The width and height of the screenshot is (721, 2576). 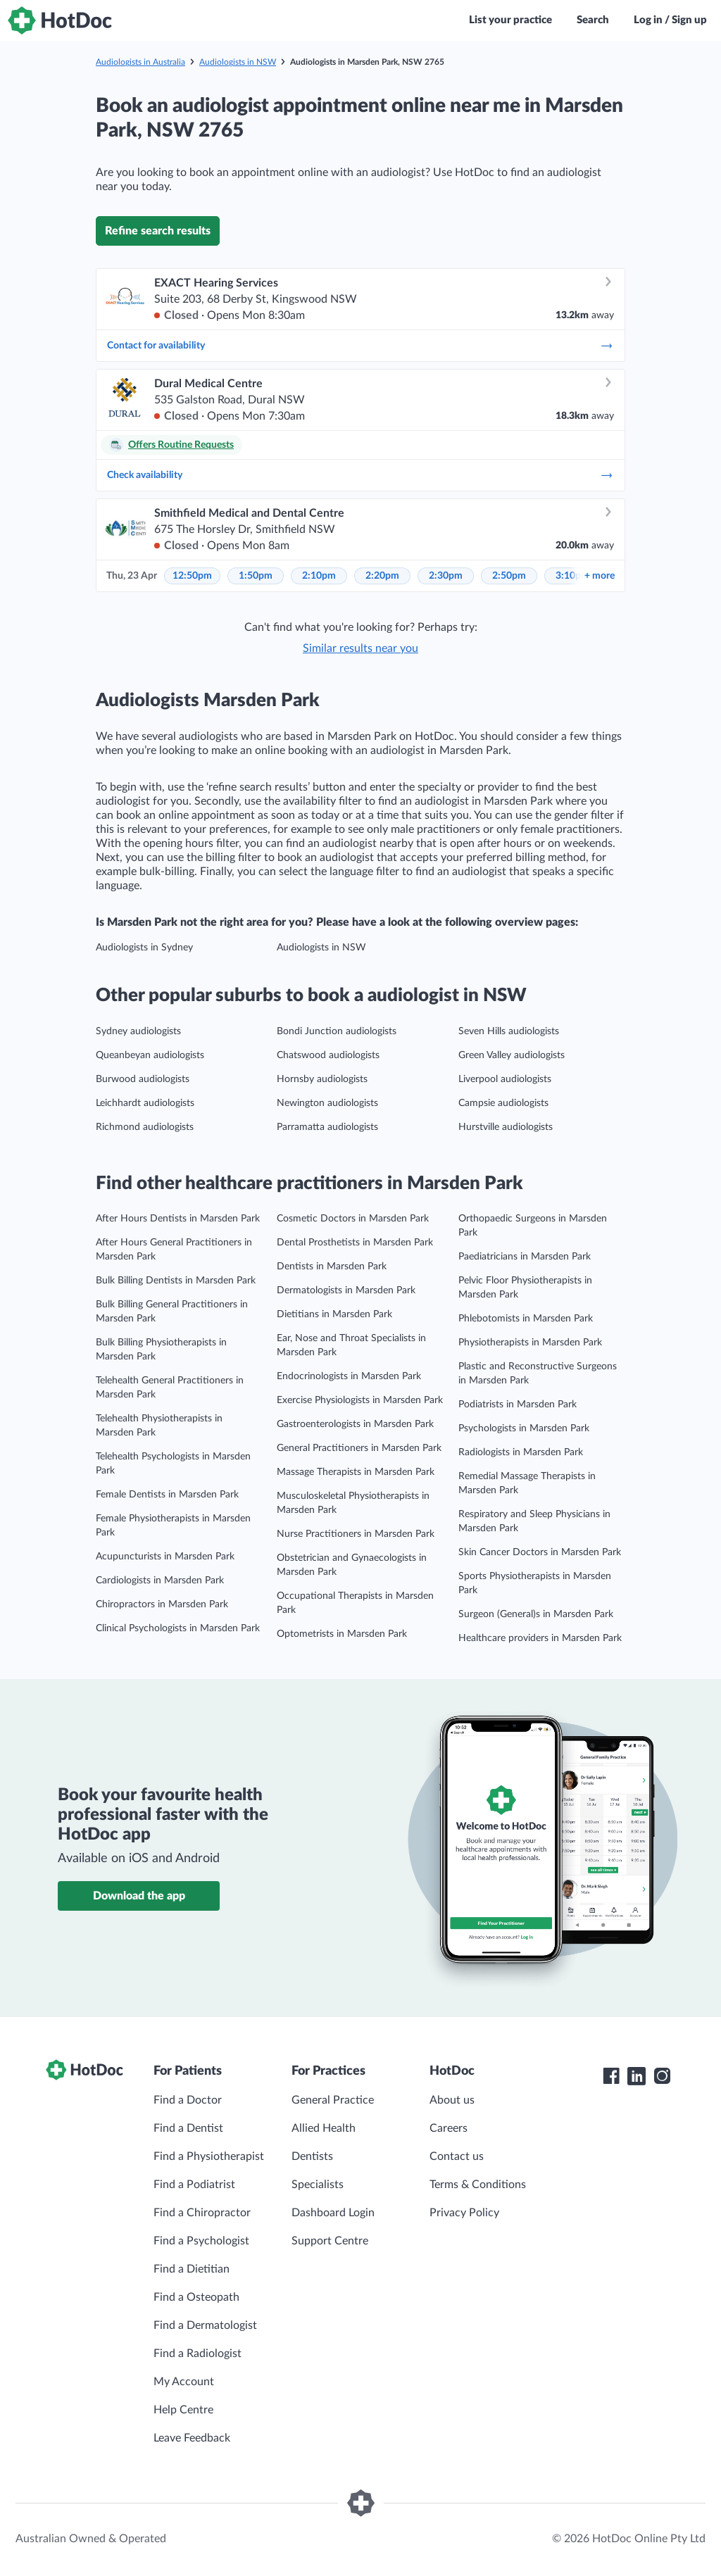 What do you see at coordinates (446, 576) in the screenshot?
I see `2:30pm` at bounding box center [446, 576].